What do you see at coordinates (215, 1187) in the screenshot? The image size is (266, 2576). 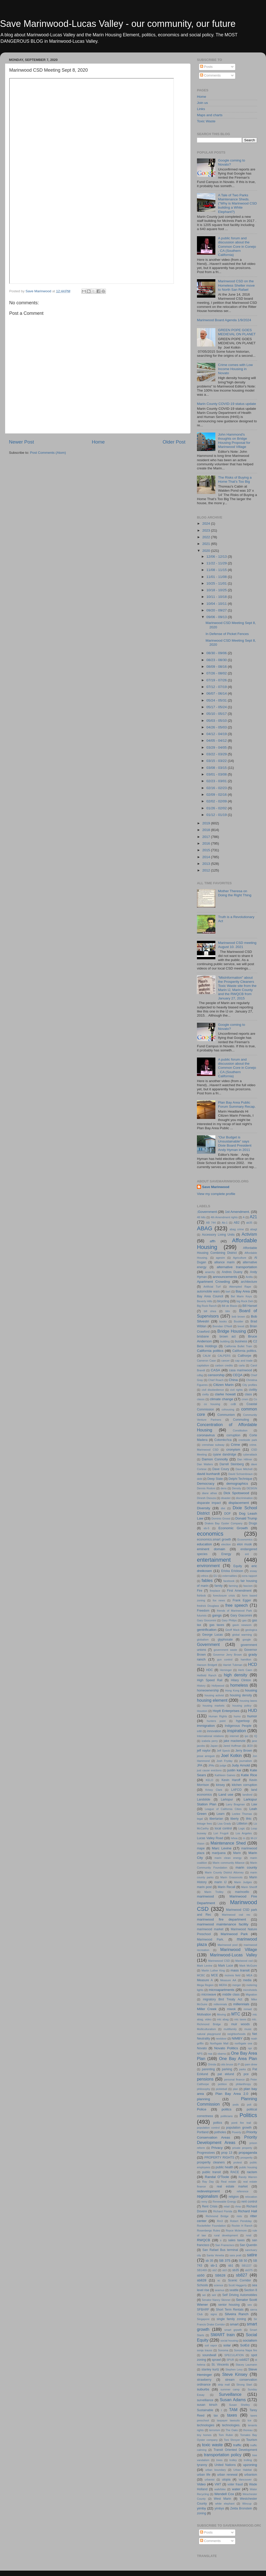 I see `Save Marinwood` at bounding box center [215, 1187].